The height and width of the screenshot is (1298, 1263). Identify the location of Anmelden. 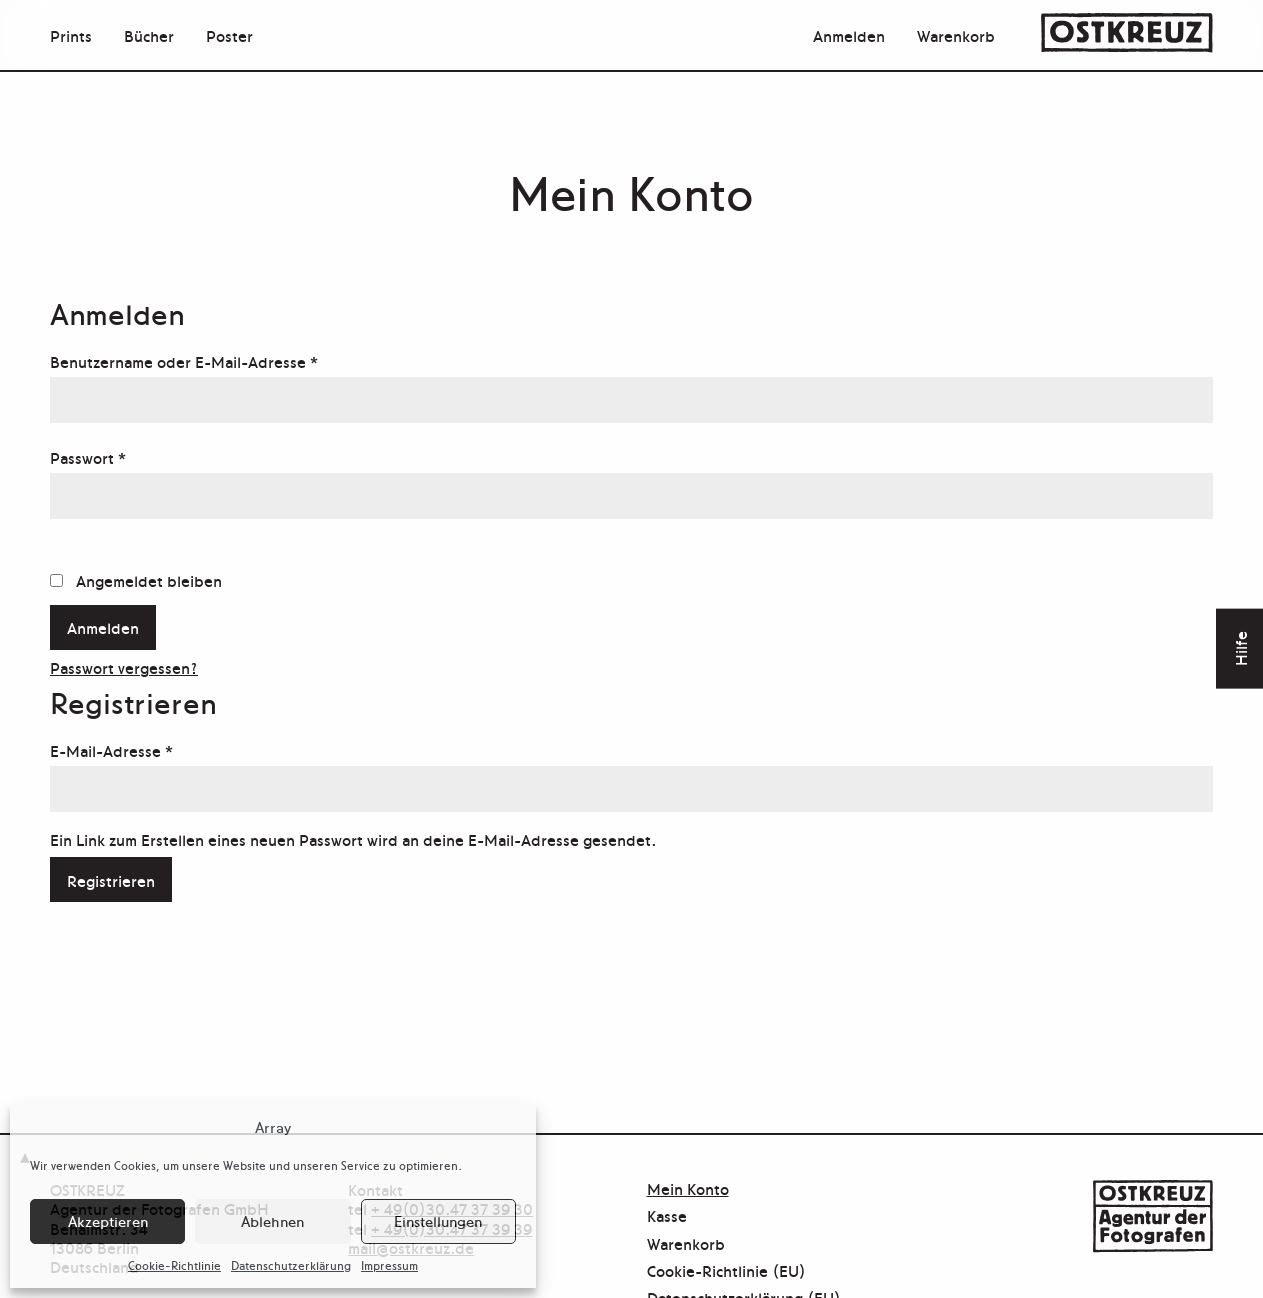
(849, 35).